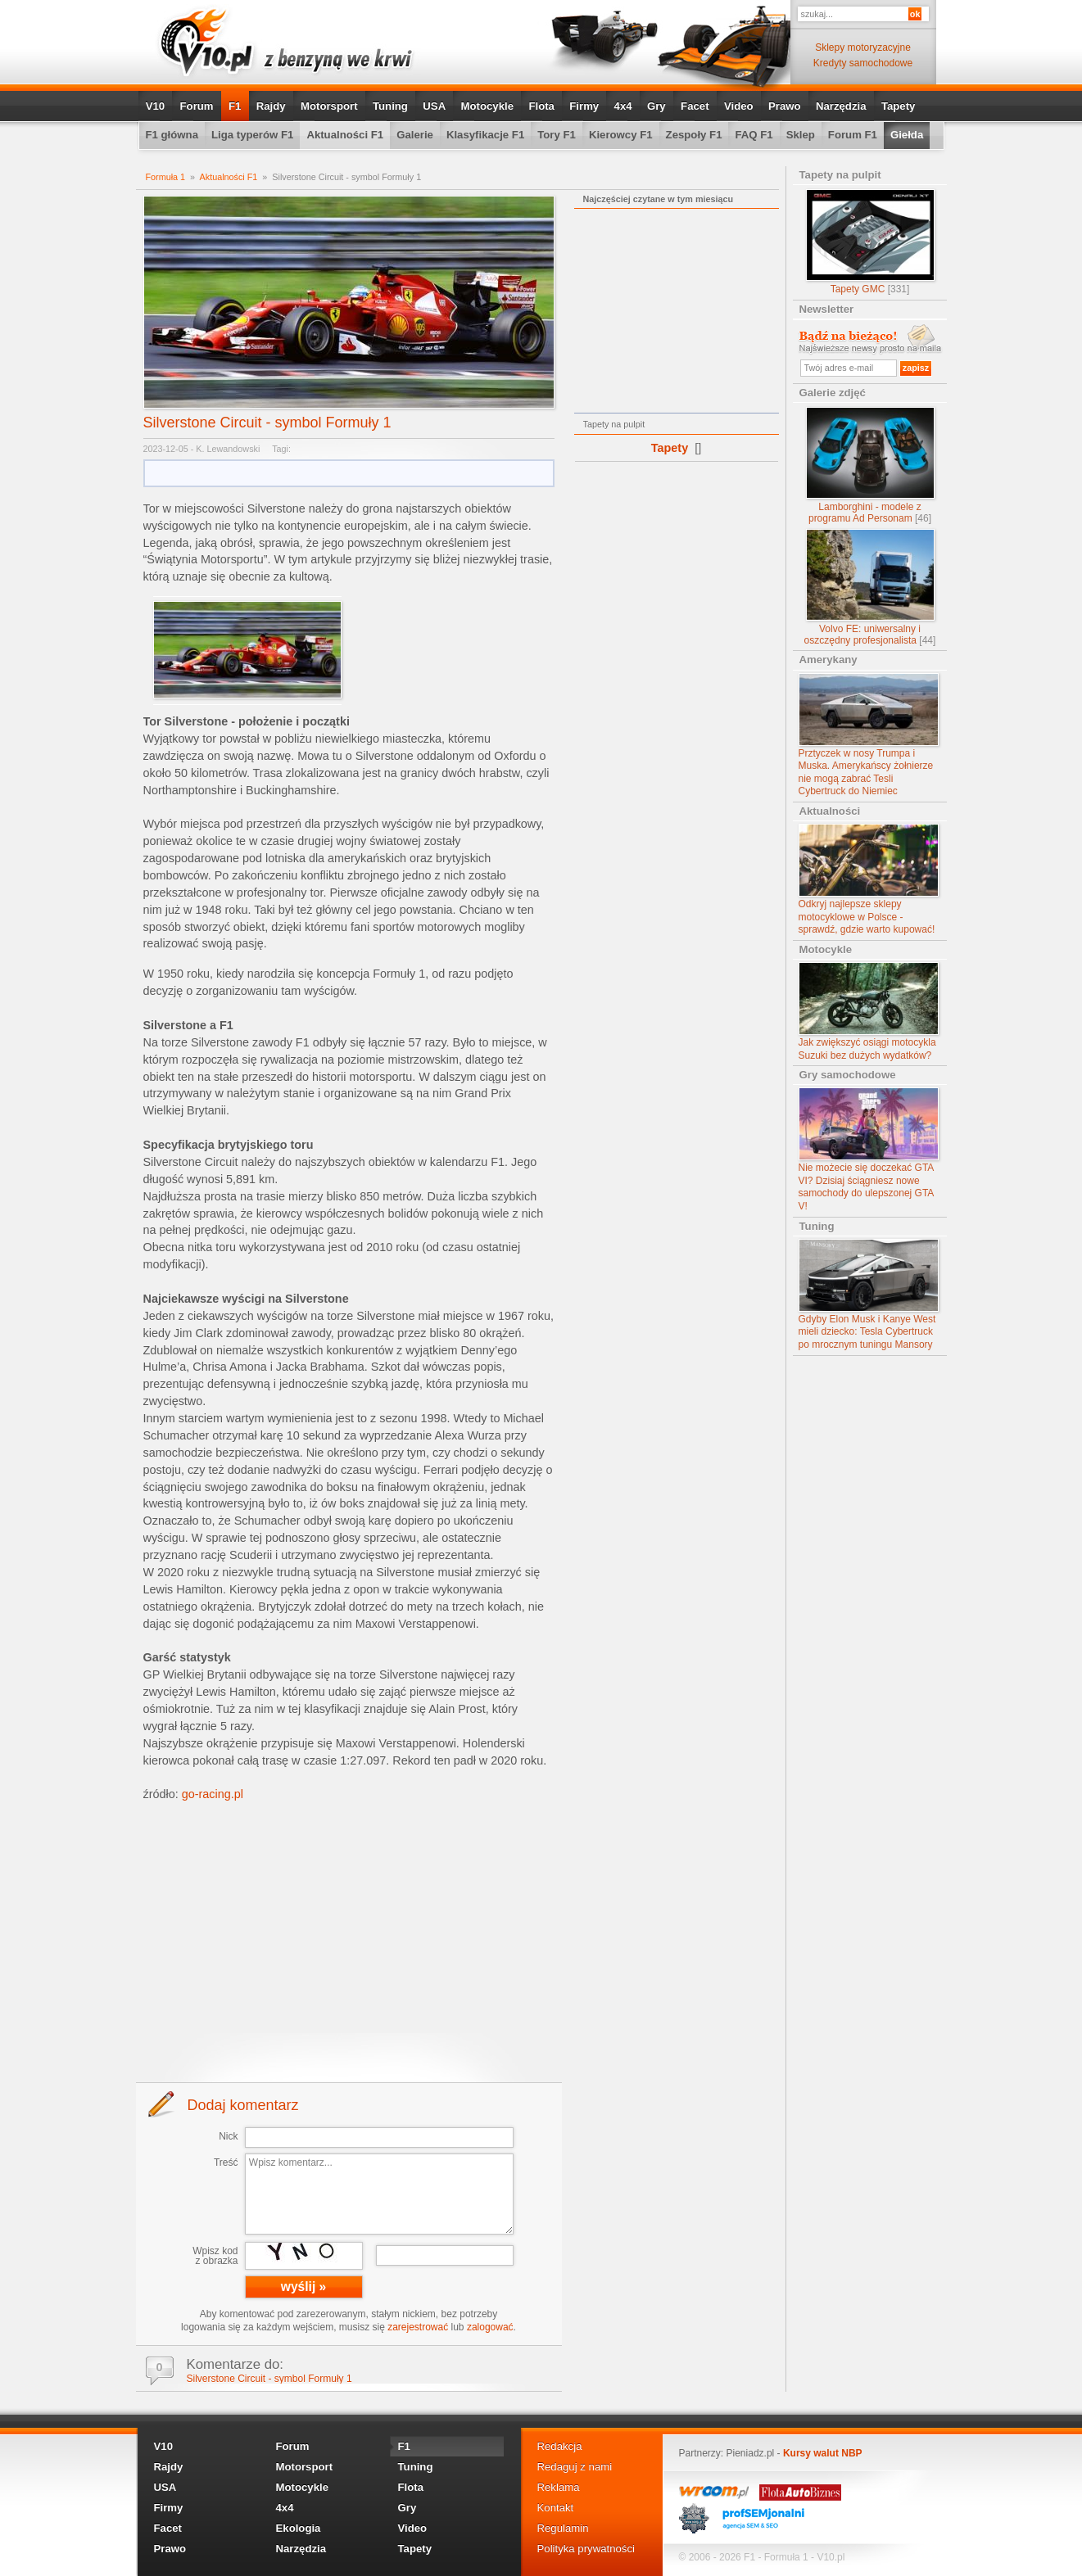 The width and height of the screenshot is (1082, 2576). What do you see at coordinates (869, 879) in the screenshot?
I see `Odkryj najlepsze sklepy motocyklowe w Polsce - sprawdź, gdzie warto kupować!` at bounding box center [869, 879].